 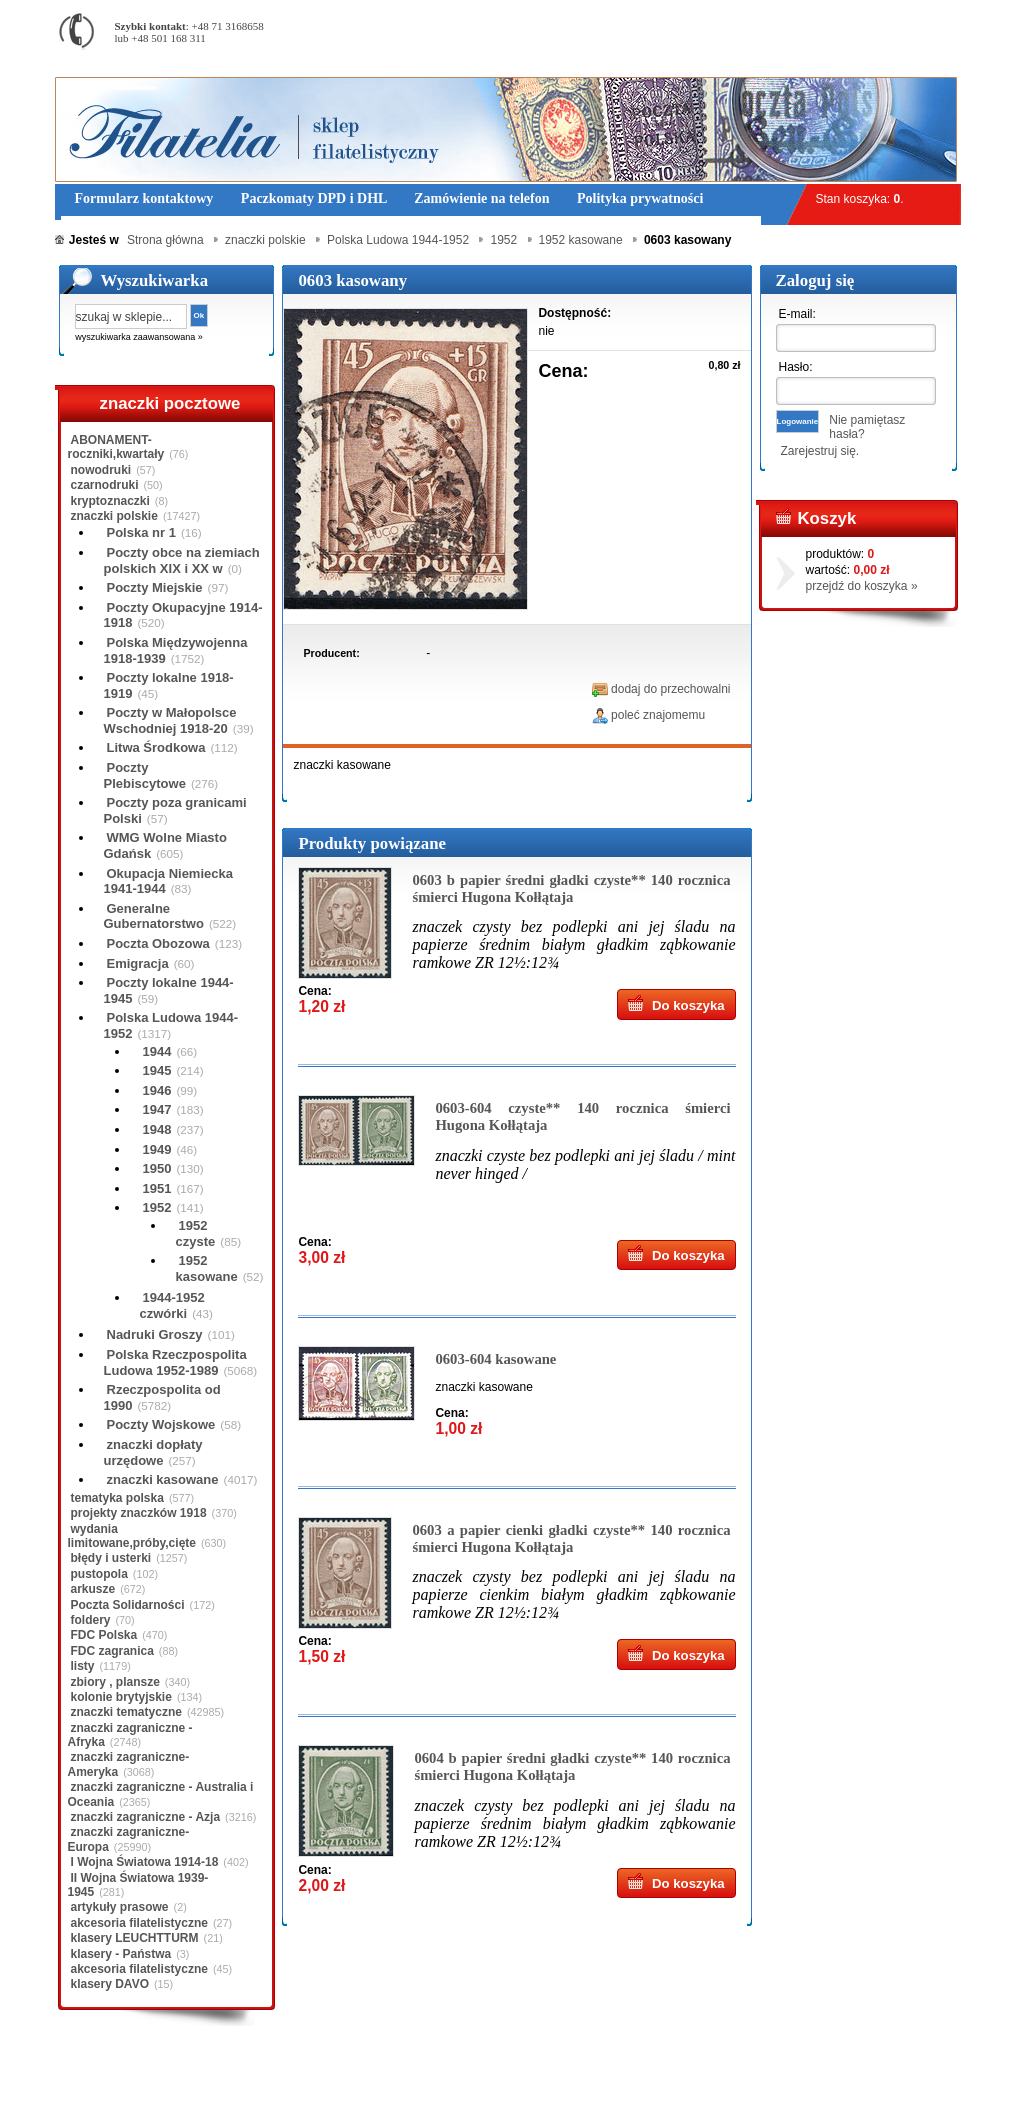 What do you see at coordinates (176, 650) in the screenshot?
I see `Polska Międzywojenna 1918-1939` at bounding box center [176, 650].